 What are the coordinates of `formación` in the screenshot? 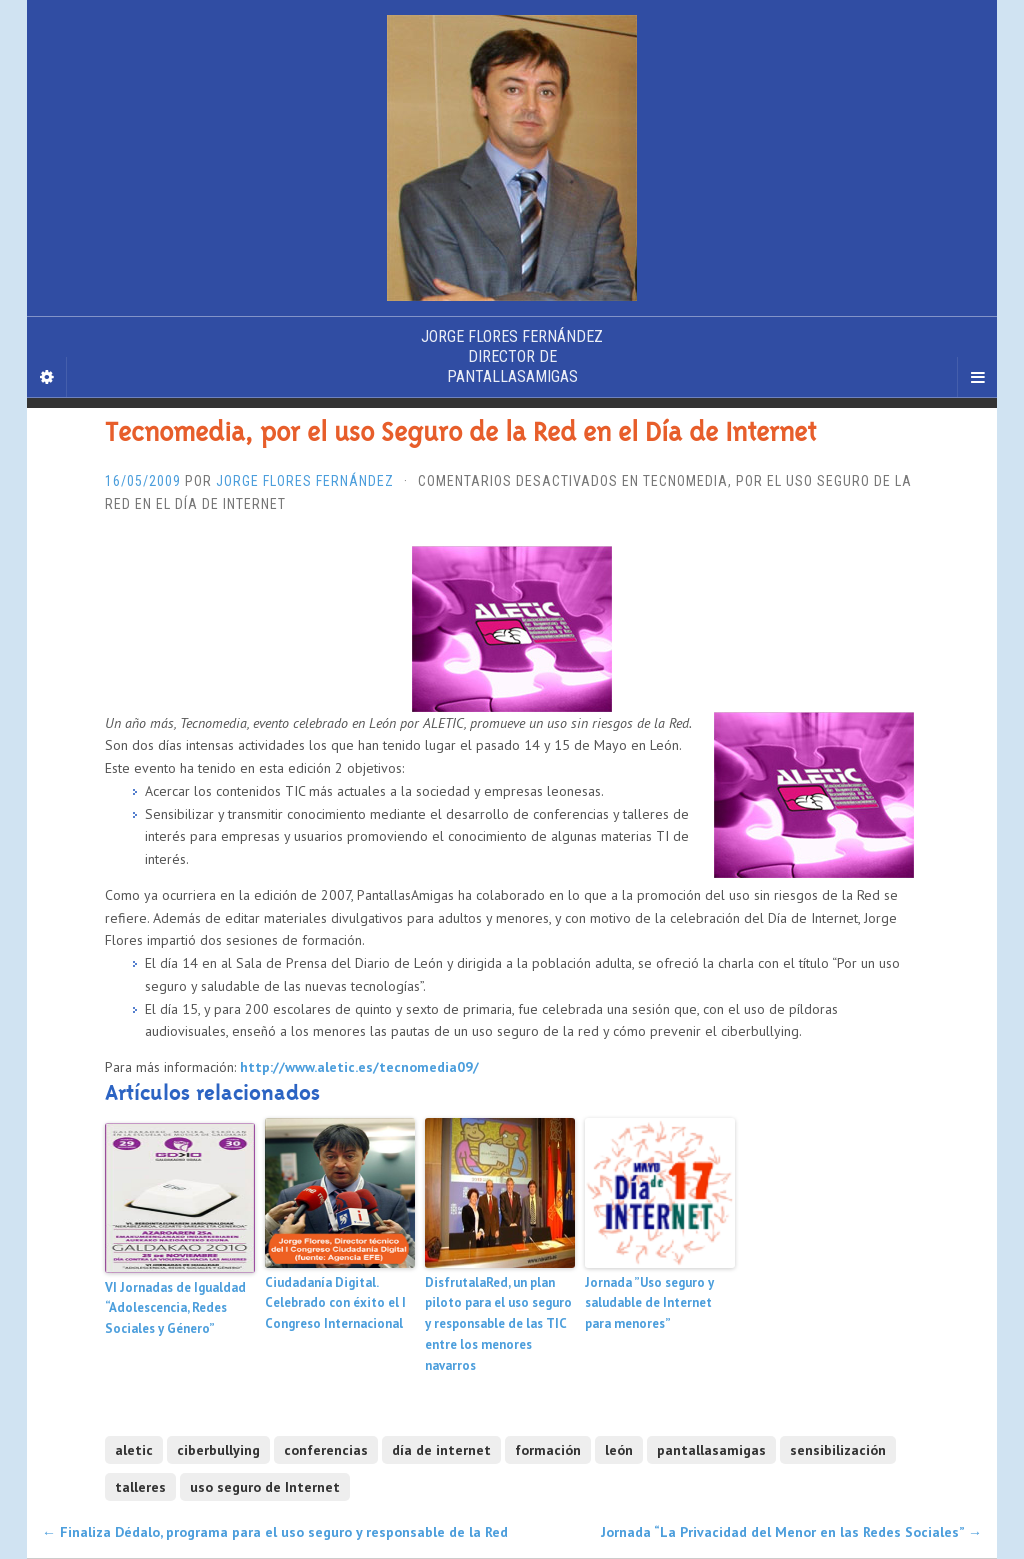 It's located at (548, 1450).